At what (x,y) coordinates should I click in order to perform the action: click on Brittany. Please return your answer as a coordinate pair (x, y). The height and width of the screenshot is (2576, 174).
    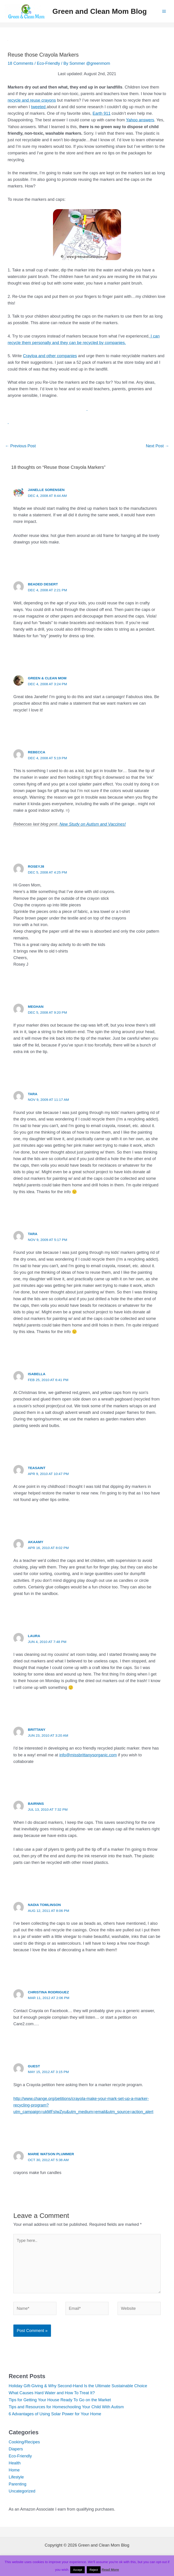
    Looking at the image, I should click on (36, 1729).